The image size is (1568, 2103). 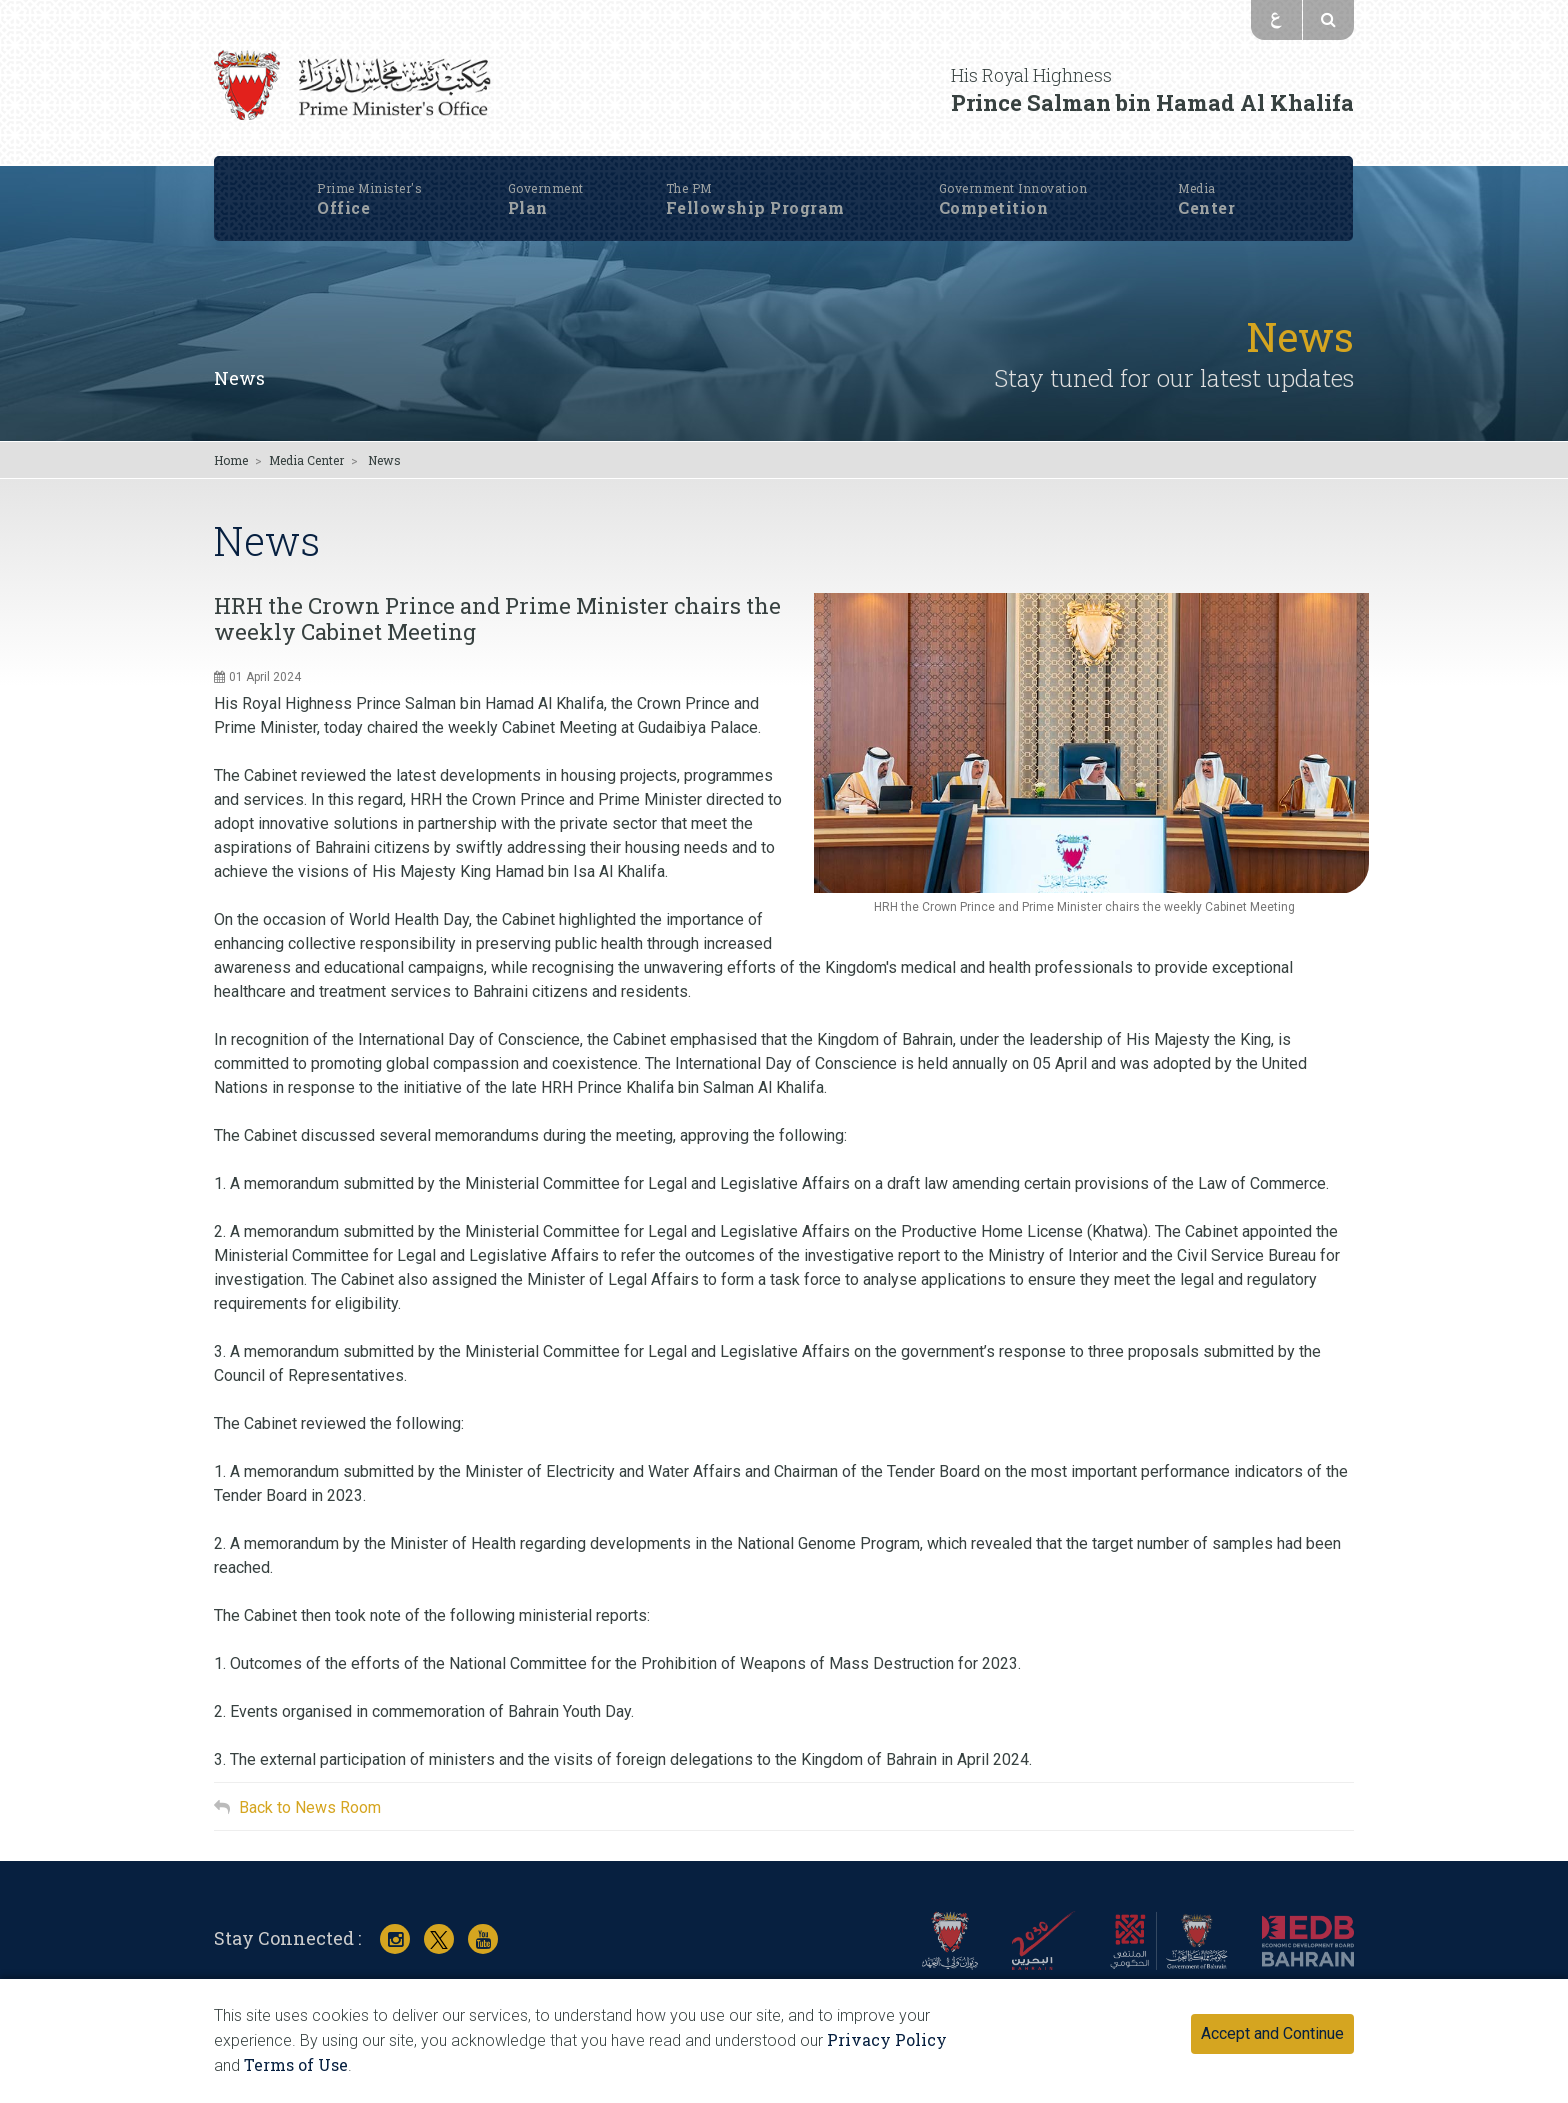 I want to click on Center, so click(x=1215, y=165).